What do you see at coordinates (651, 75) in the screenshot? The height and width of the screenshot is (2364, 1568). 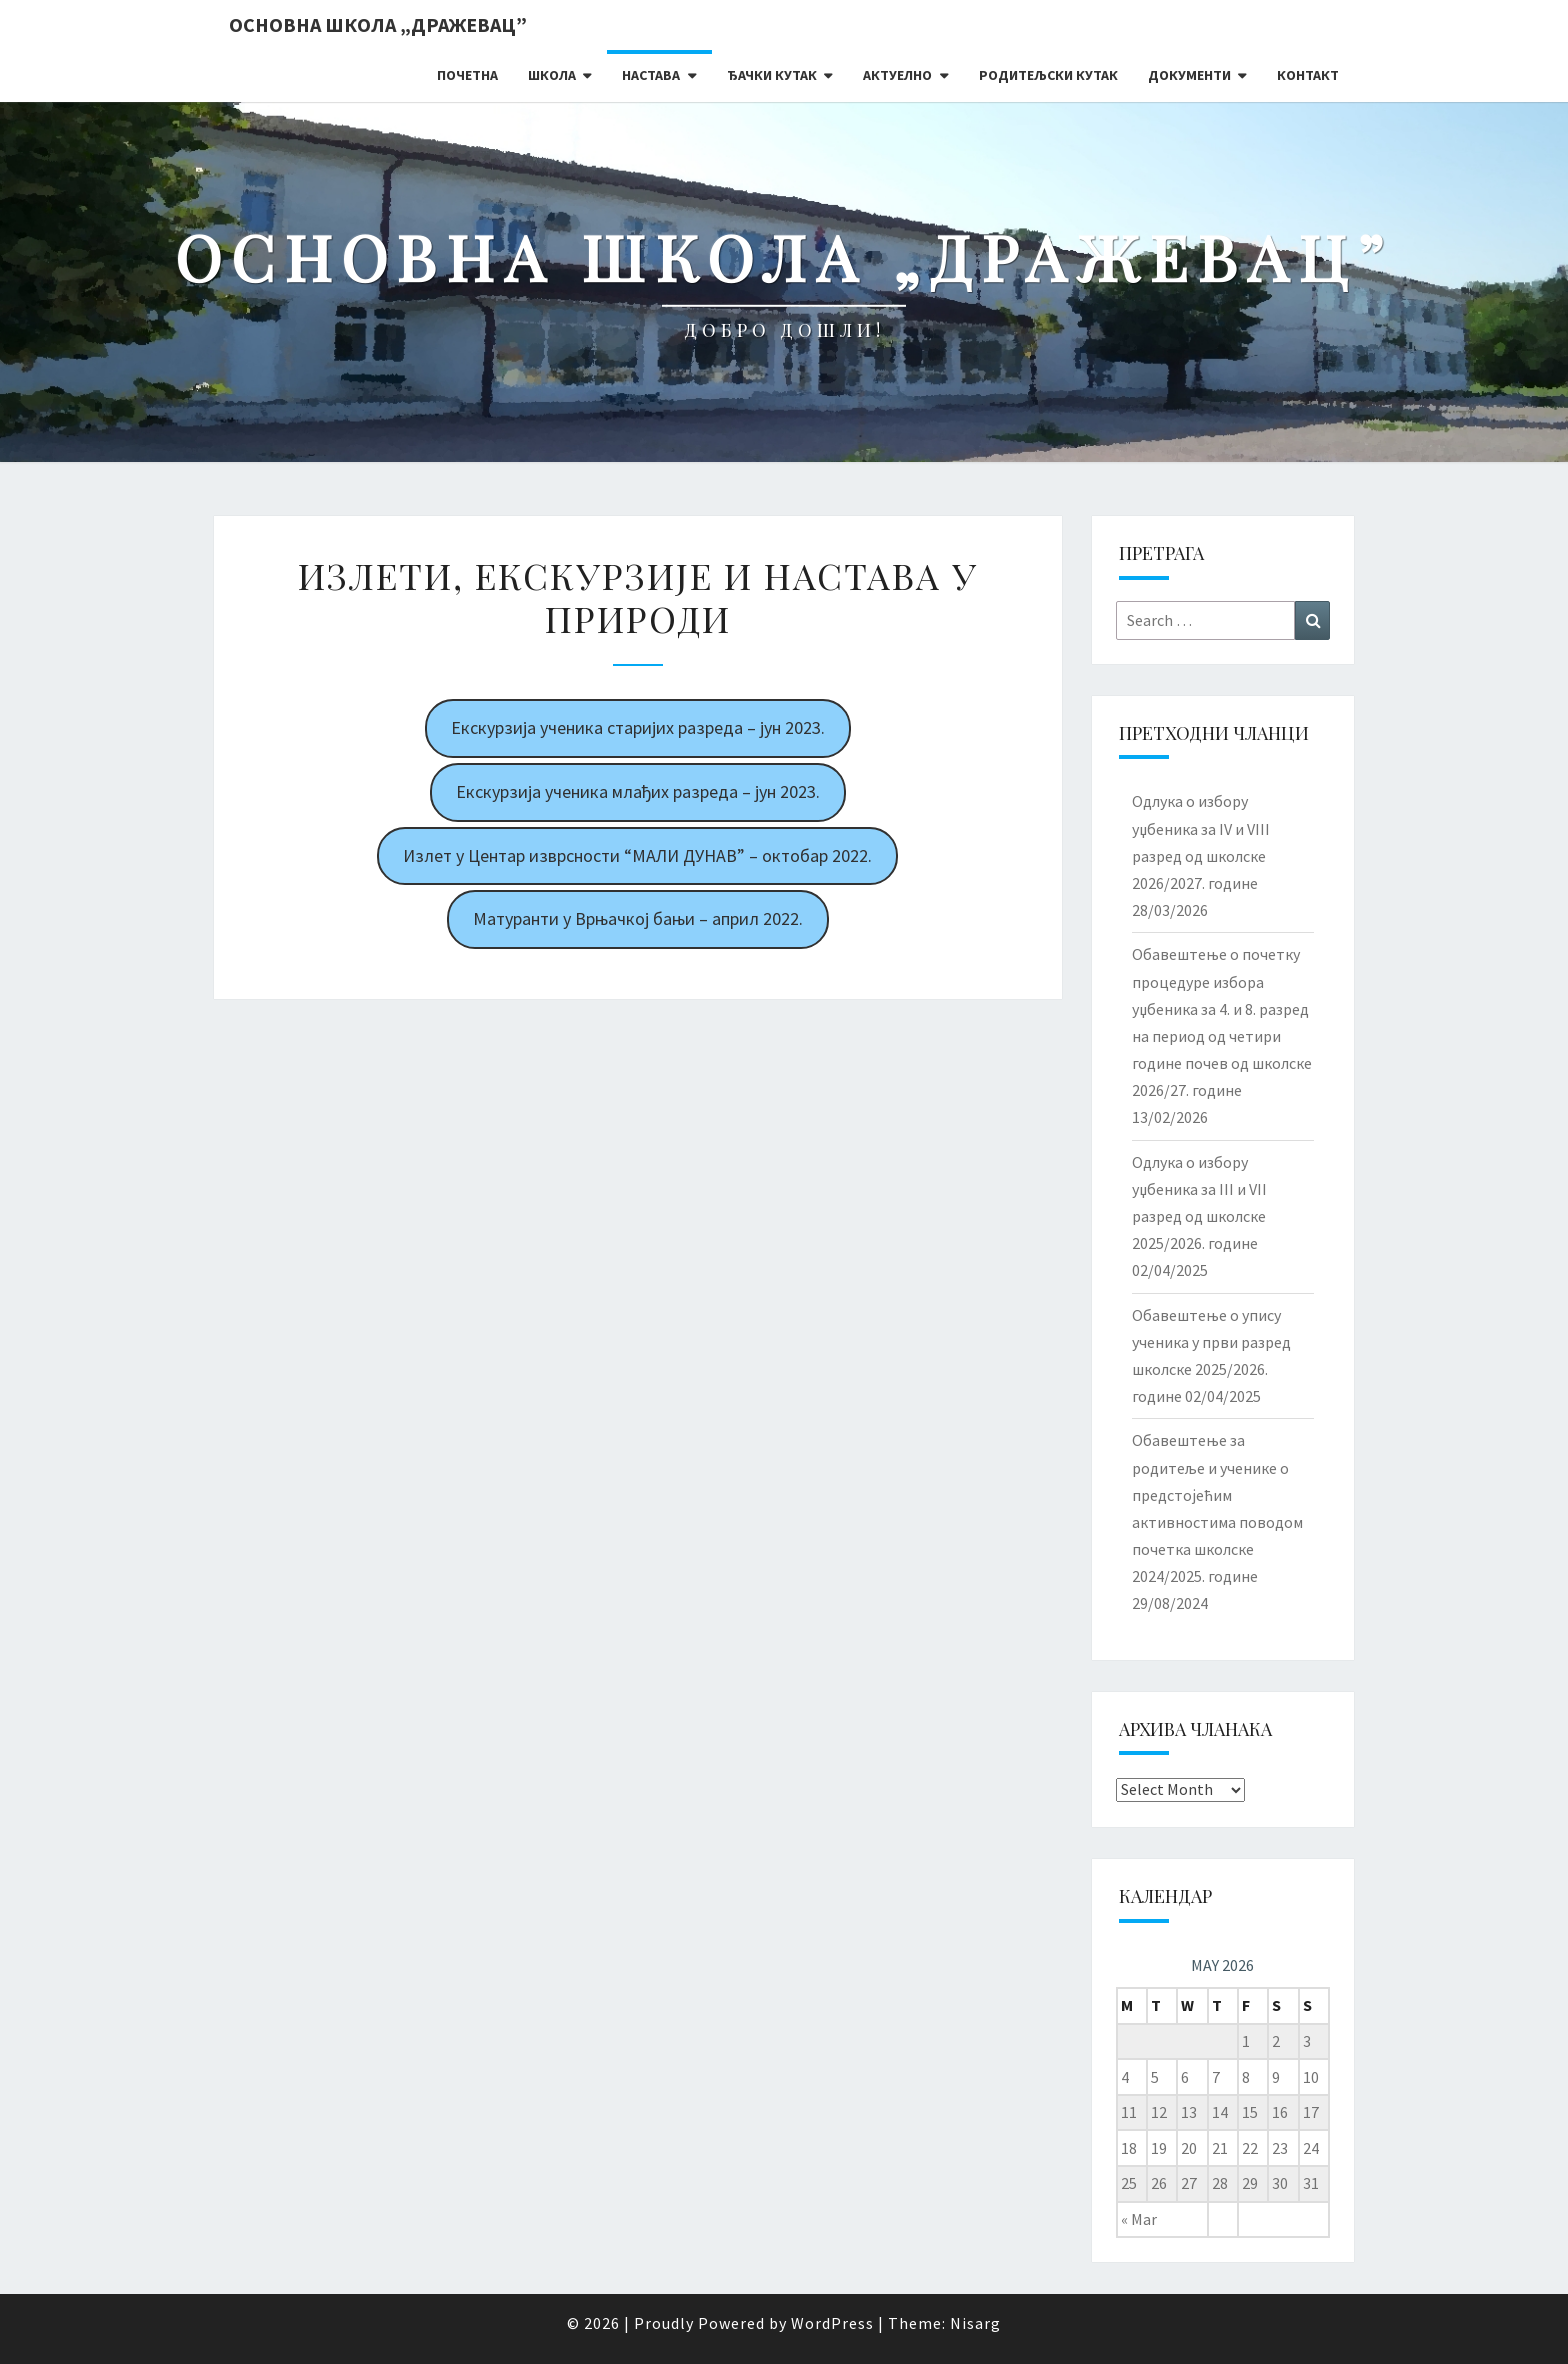 I see `Настава` at bounding box center [651, 75].